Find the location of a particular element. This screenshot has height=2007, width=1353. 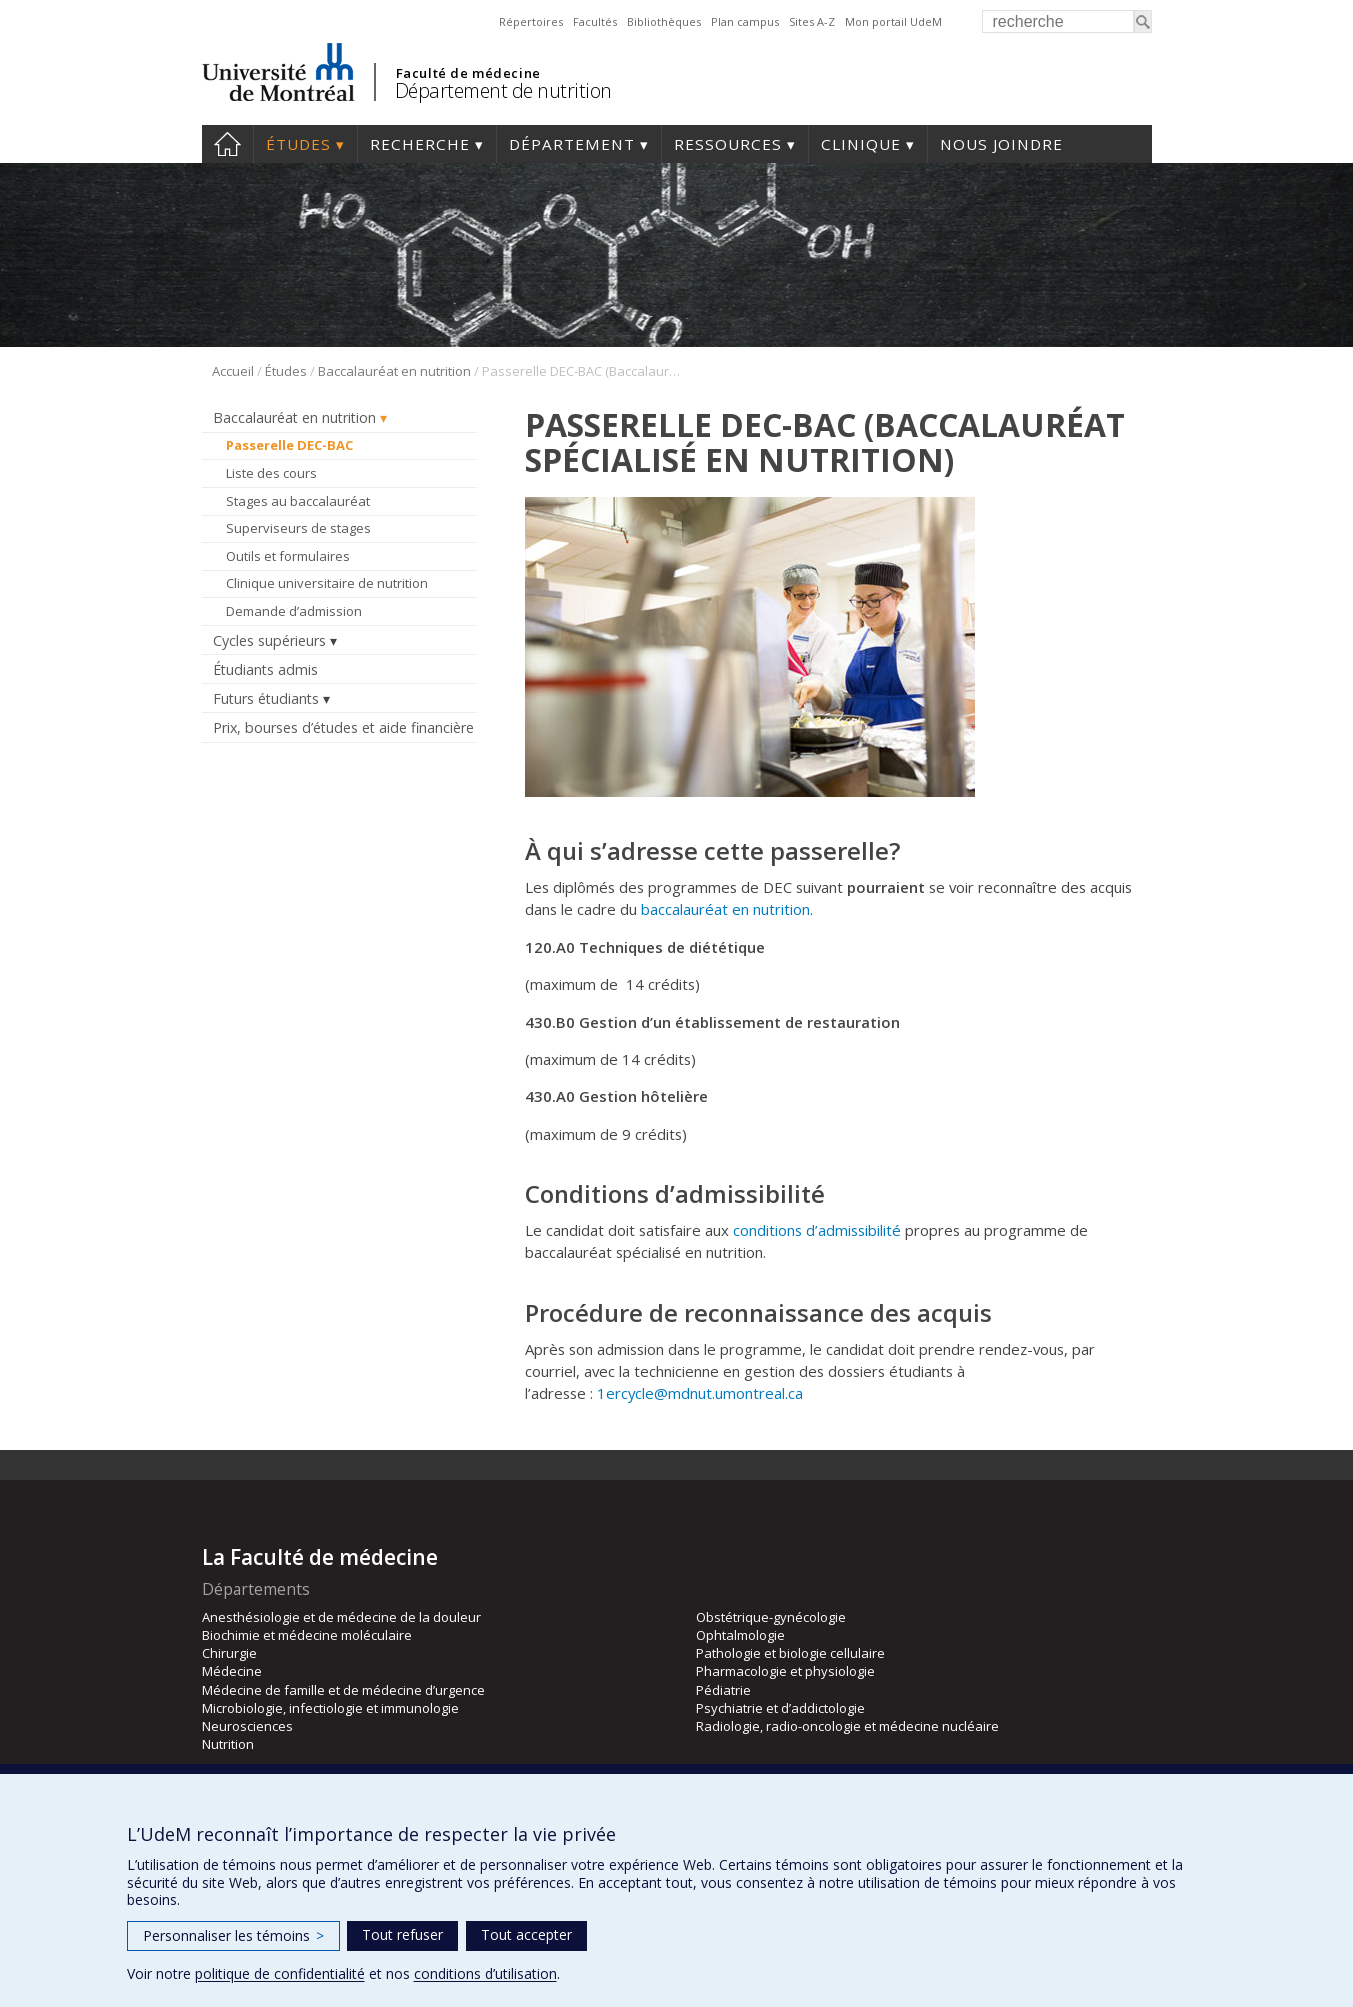

Pharmacologie et physiologie is located at coordinates (785, 1671).